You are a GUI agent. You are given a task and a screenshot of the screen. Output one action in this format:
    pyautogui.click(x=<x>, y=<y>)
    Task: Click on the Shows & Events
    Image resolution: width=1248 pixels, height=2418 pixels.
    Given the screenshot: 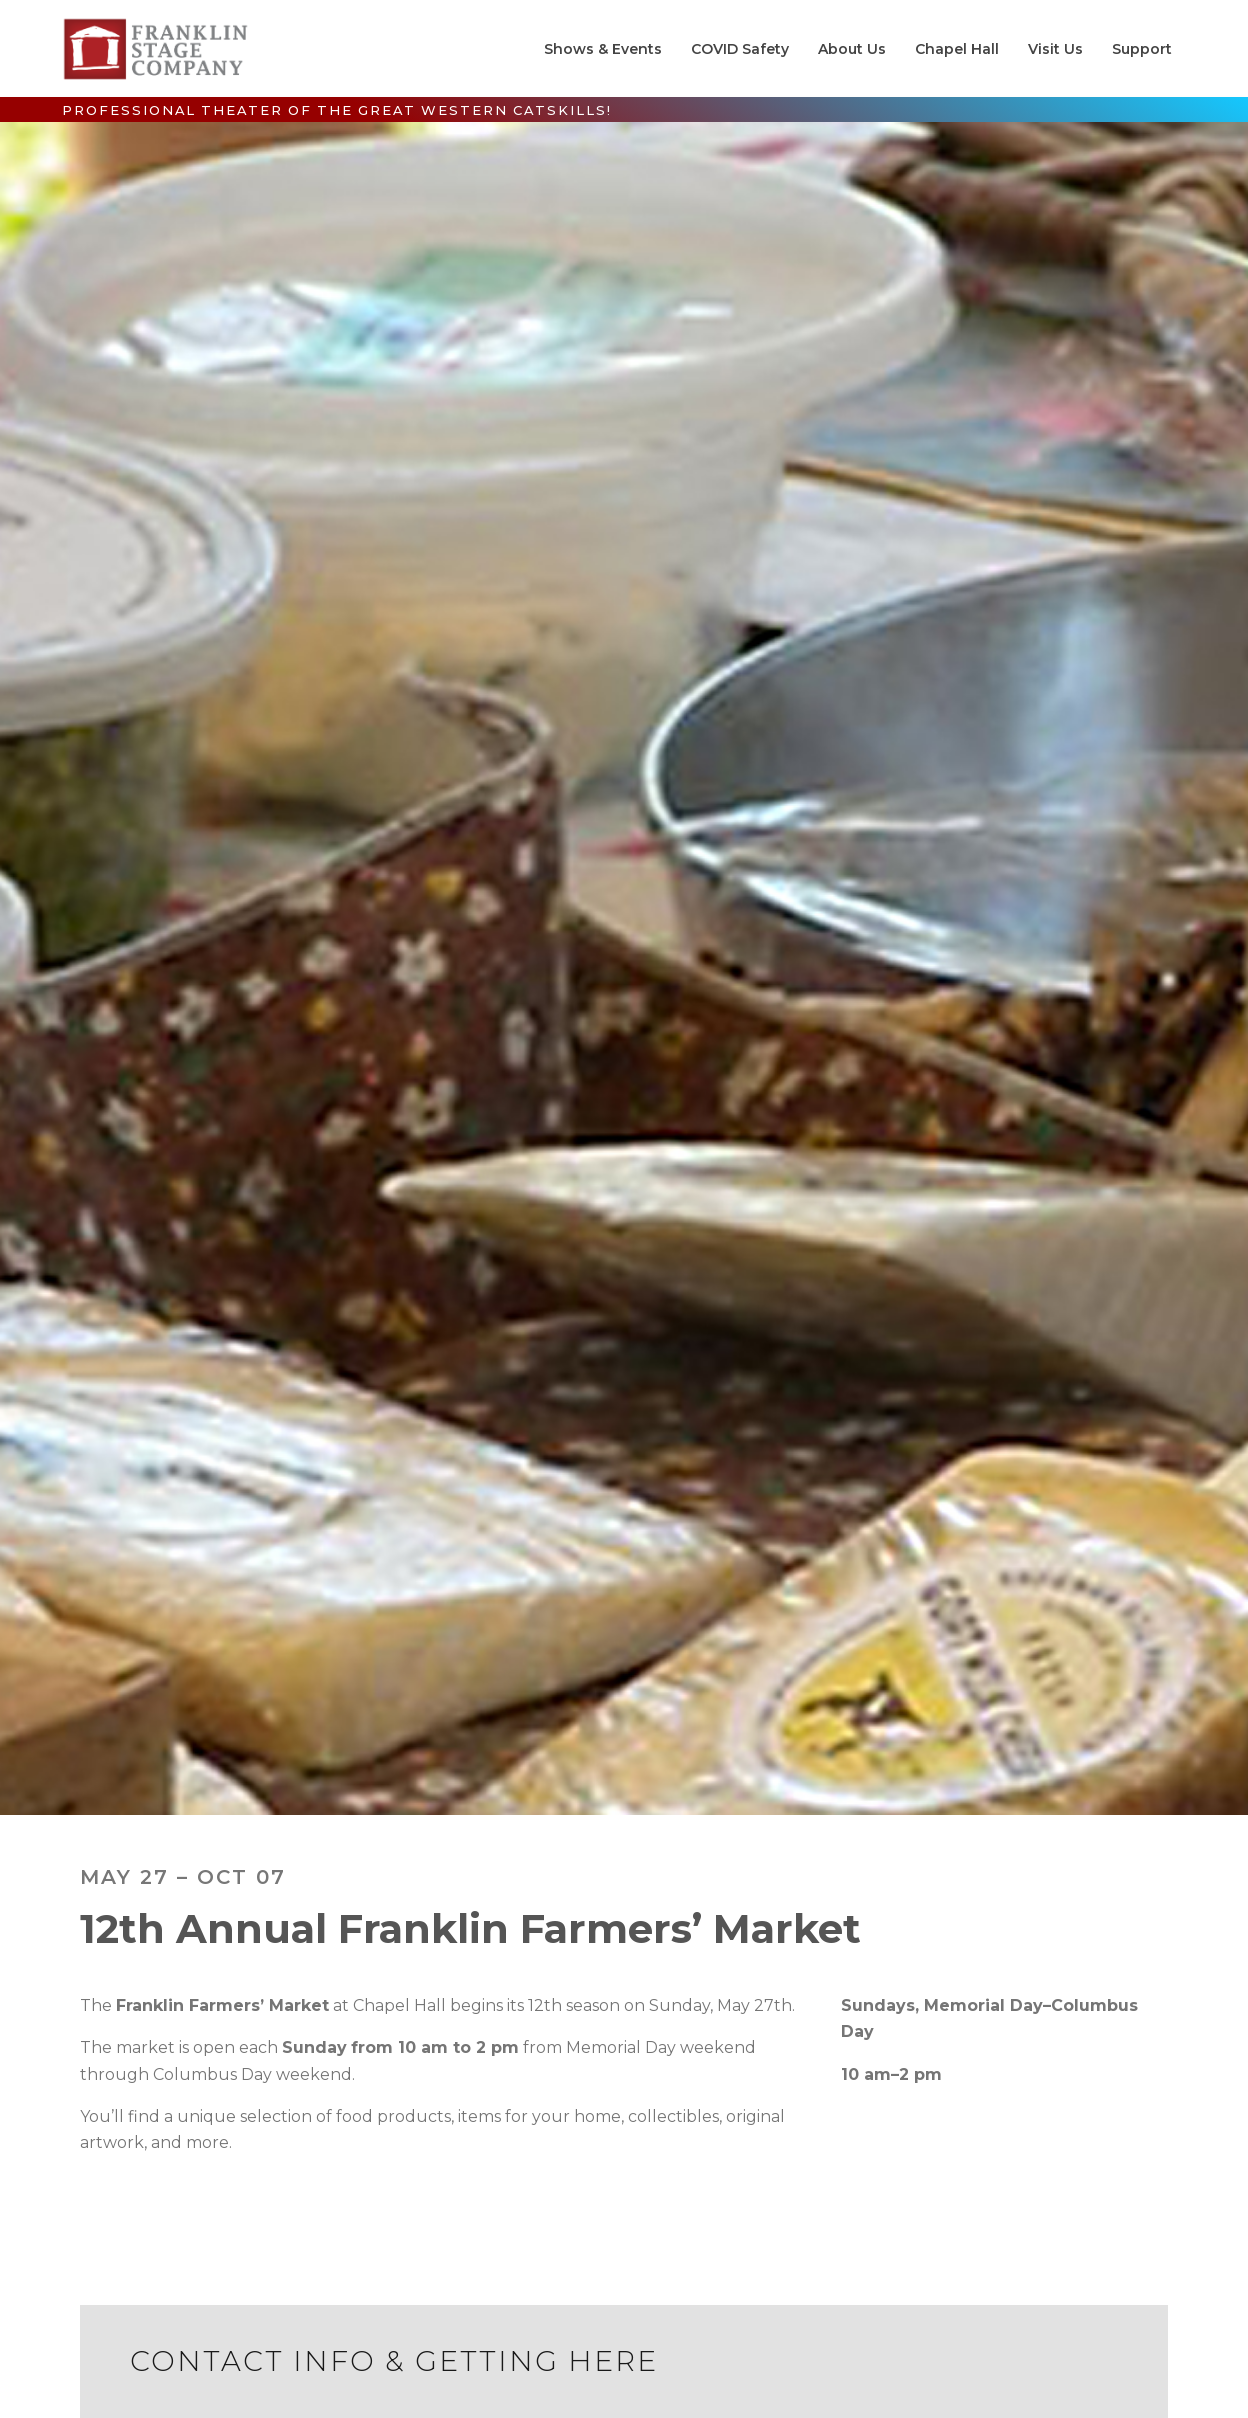 What is the action you would take?
    pyautogui.click(x=603, y=49)
    